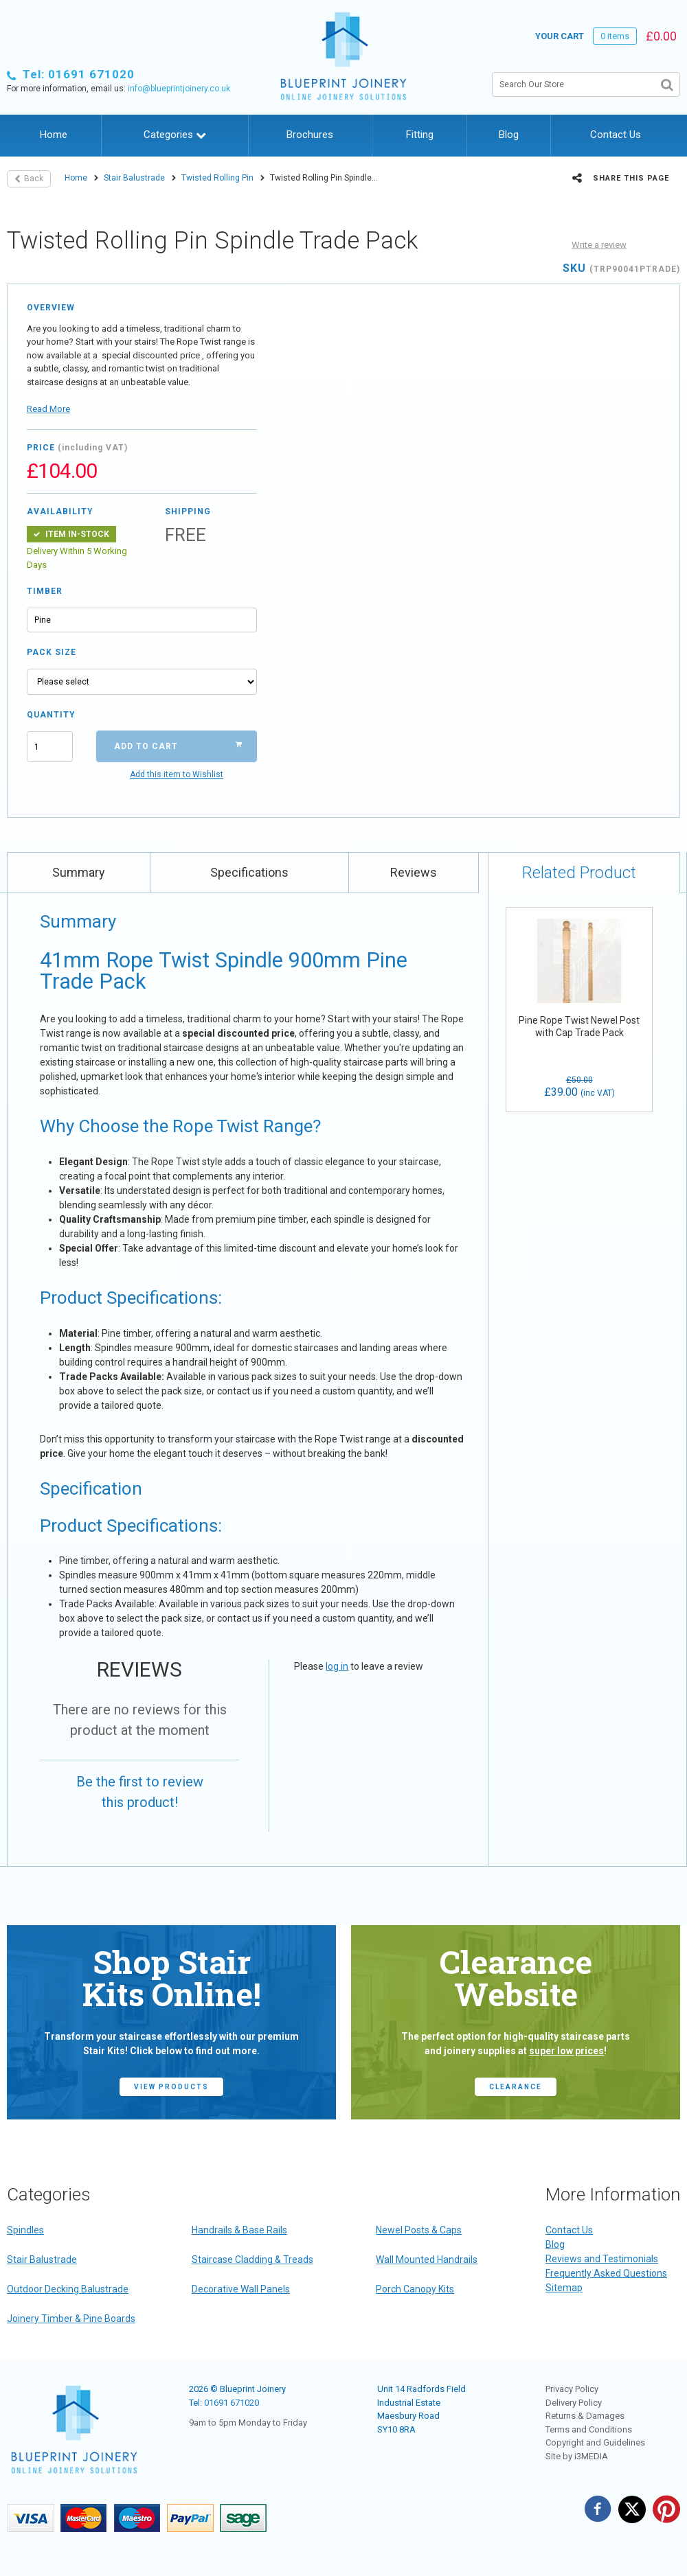 Image resolution: width=687 pixels, height=2576 pixels. I want to click on Fitting, so click(419, 134).